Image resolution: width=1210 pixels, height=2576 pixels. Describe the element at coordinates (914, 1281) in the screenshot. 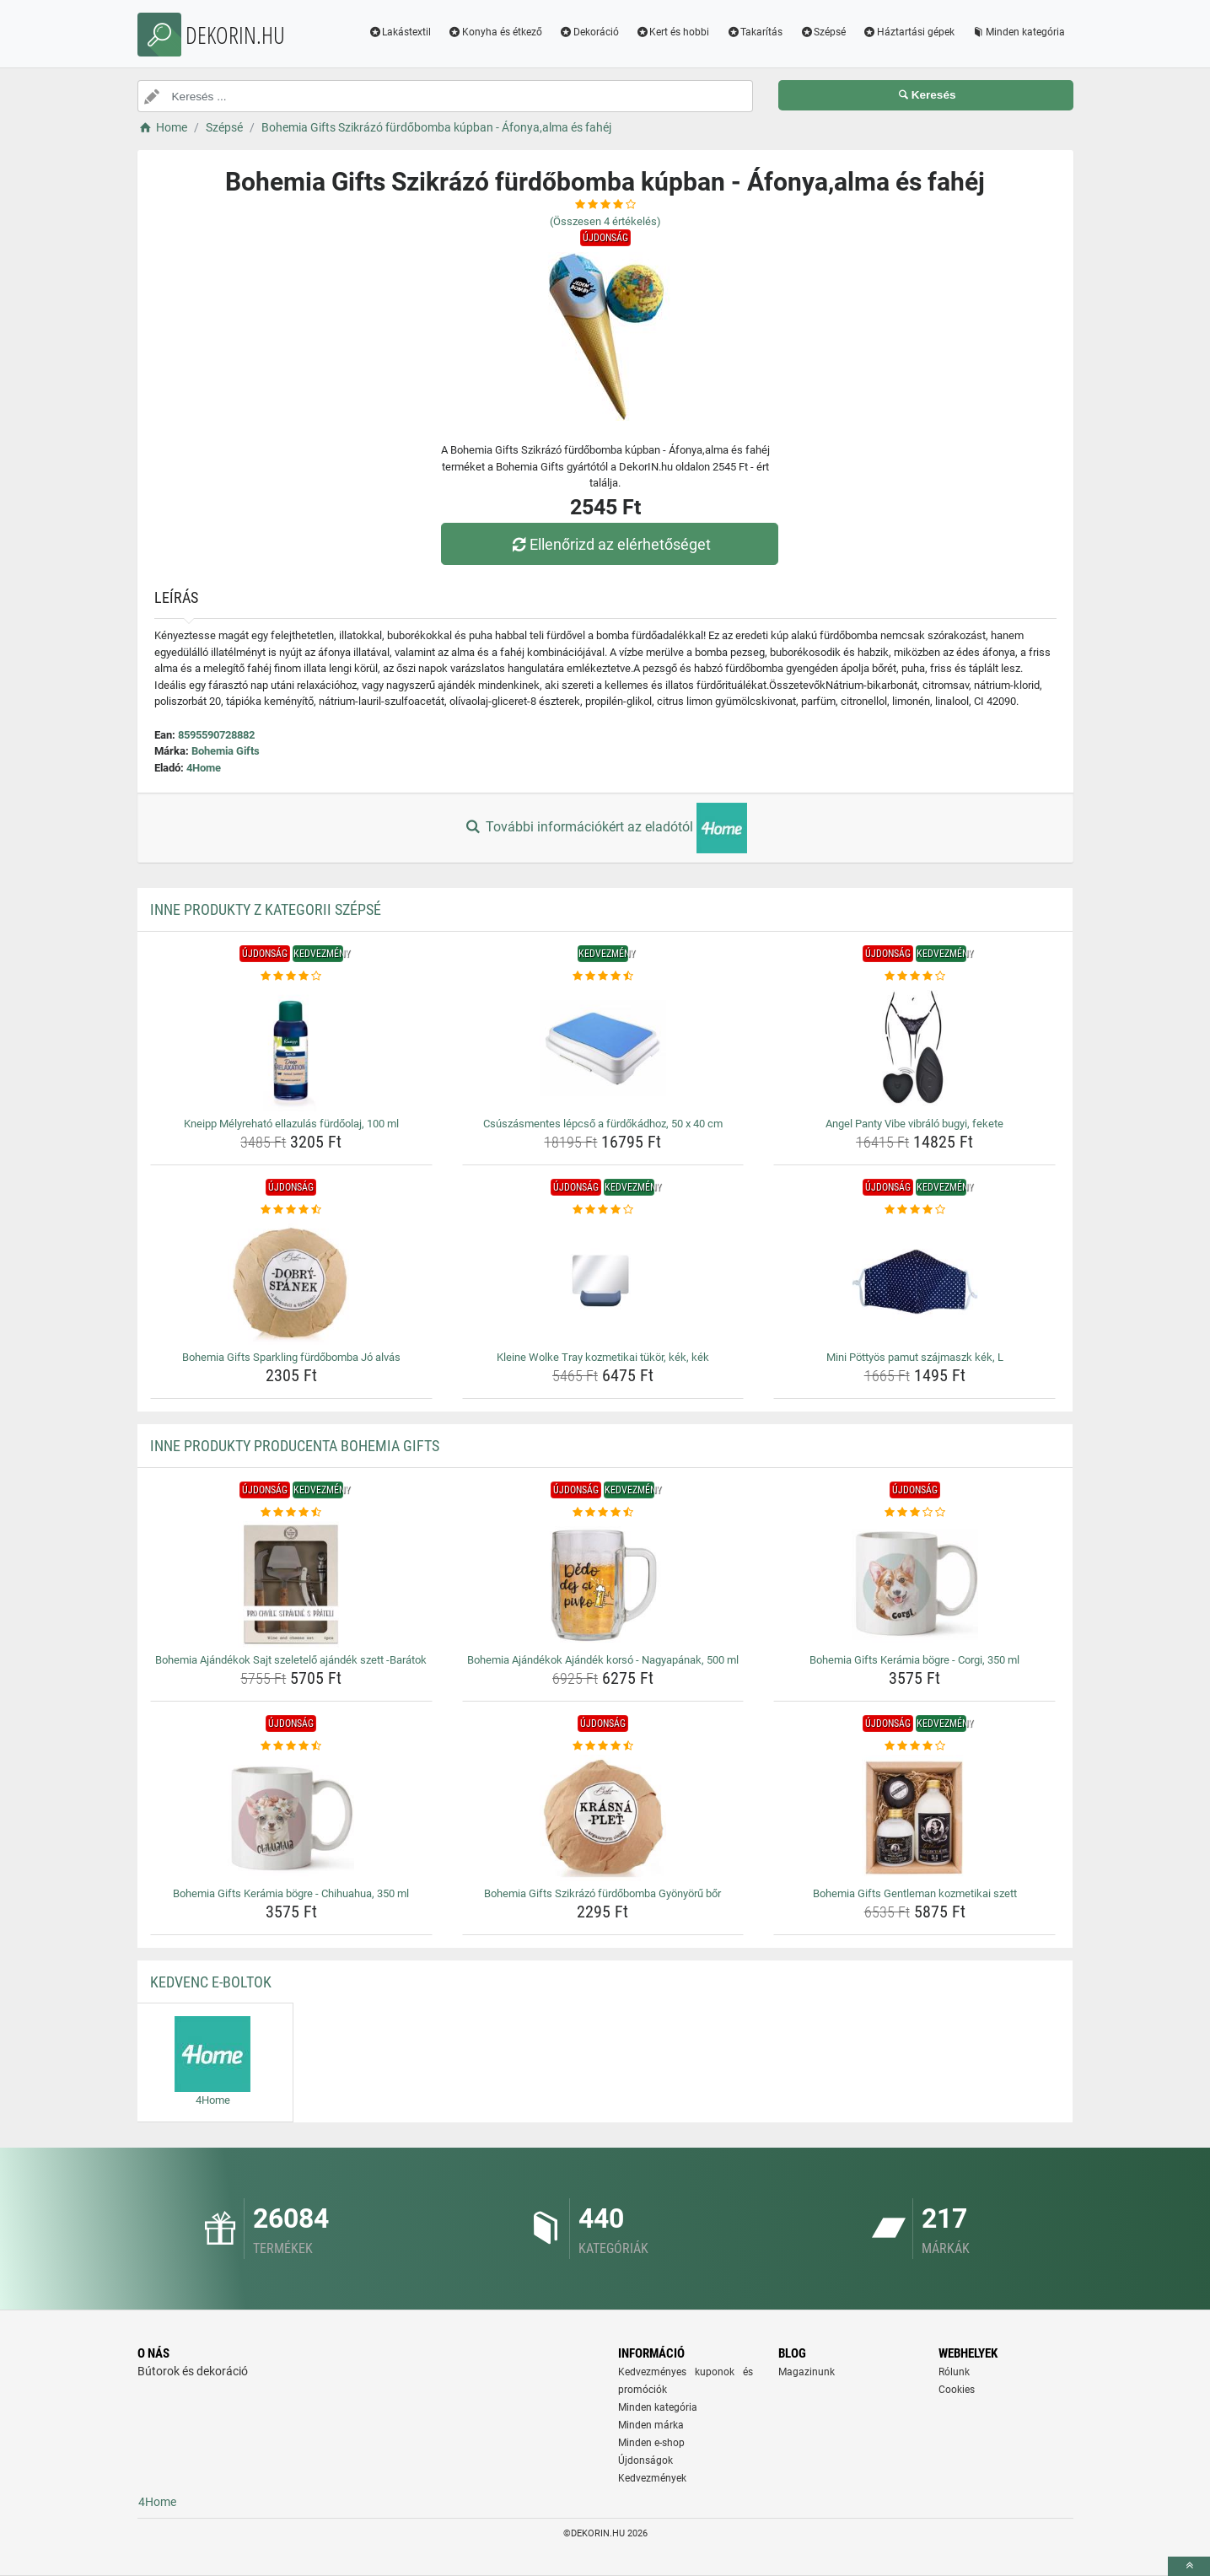

I see `[mini-pottyos-pamut-szajmaszk-kek-l-img]` at that location.